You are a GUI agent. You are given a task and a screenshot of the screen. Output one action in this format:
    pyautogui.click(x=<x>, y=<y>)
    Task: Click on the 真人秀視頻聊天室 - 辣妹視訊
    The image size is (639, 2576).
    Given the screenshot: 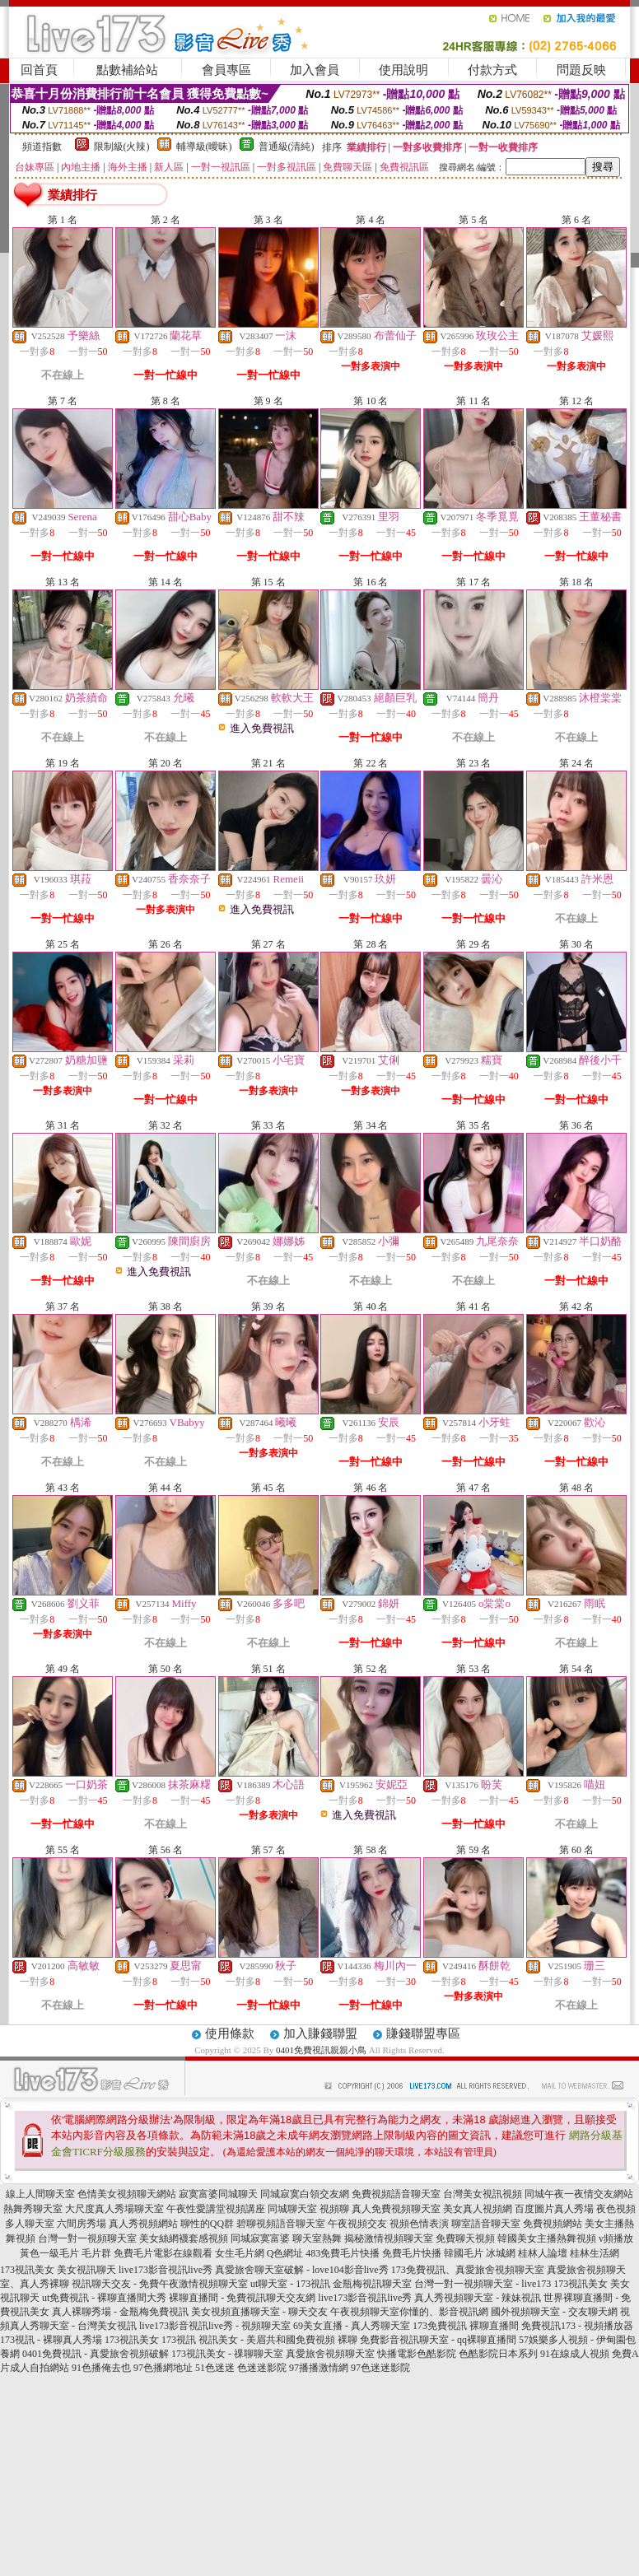 What is the action you would take?
    pyautogui.click(x=477, y=2297)
    